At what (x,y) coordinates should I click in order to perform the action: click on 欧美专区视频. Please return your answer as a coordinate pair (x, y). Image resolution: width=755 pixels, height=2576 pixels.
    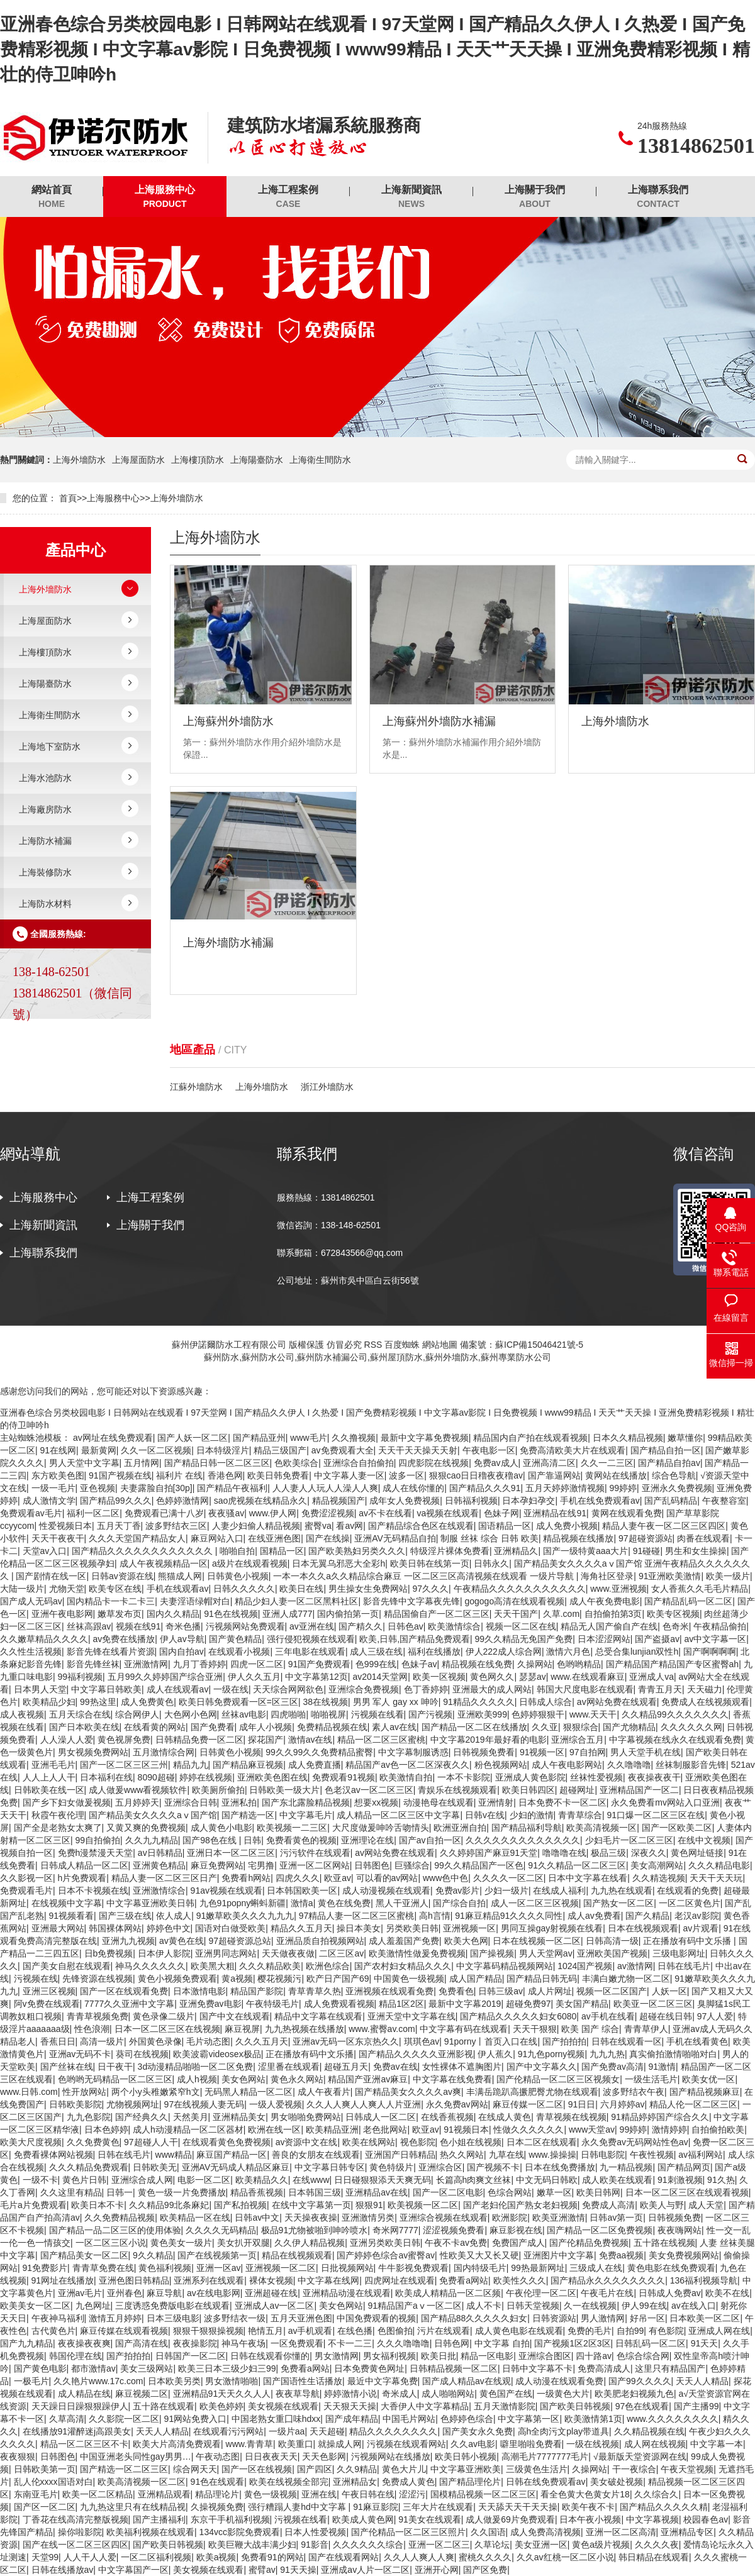
    Looking at the image, I should click on (673, 1614).